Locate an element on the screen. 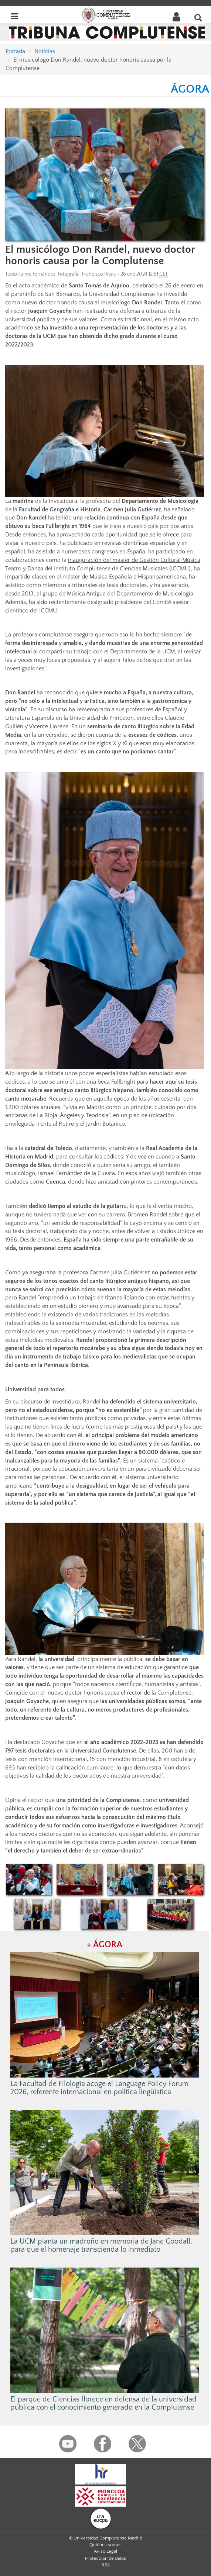 This screenshot has height=2576, width=211. Francisco Rivas is located at coordinates (99, 274).